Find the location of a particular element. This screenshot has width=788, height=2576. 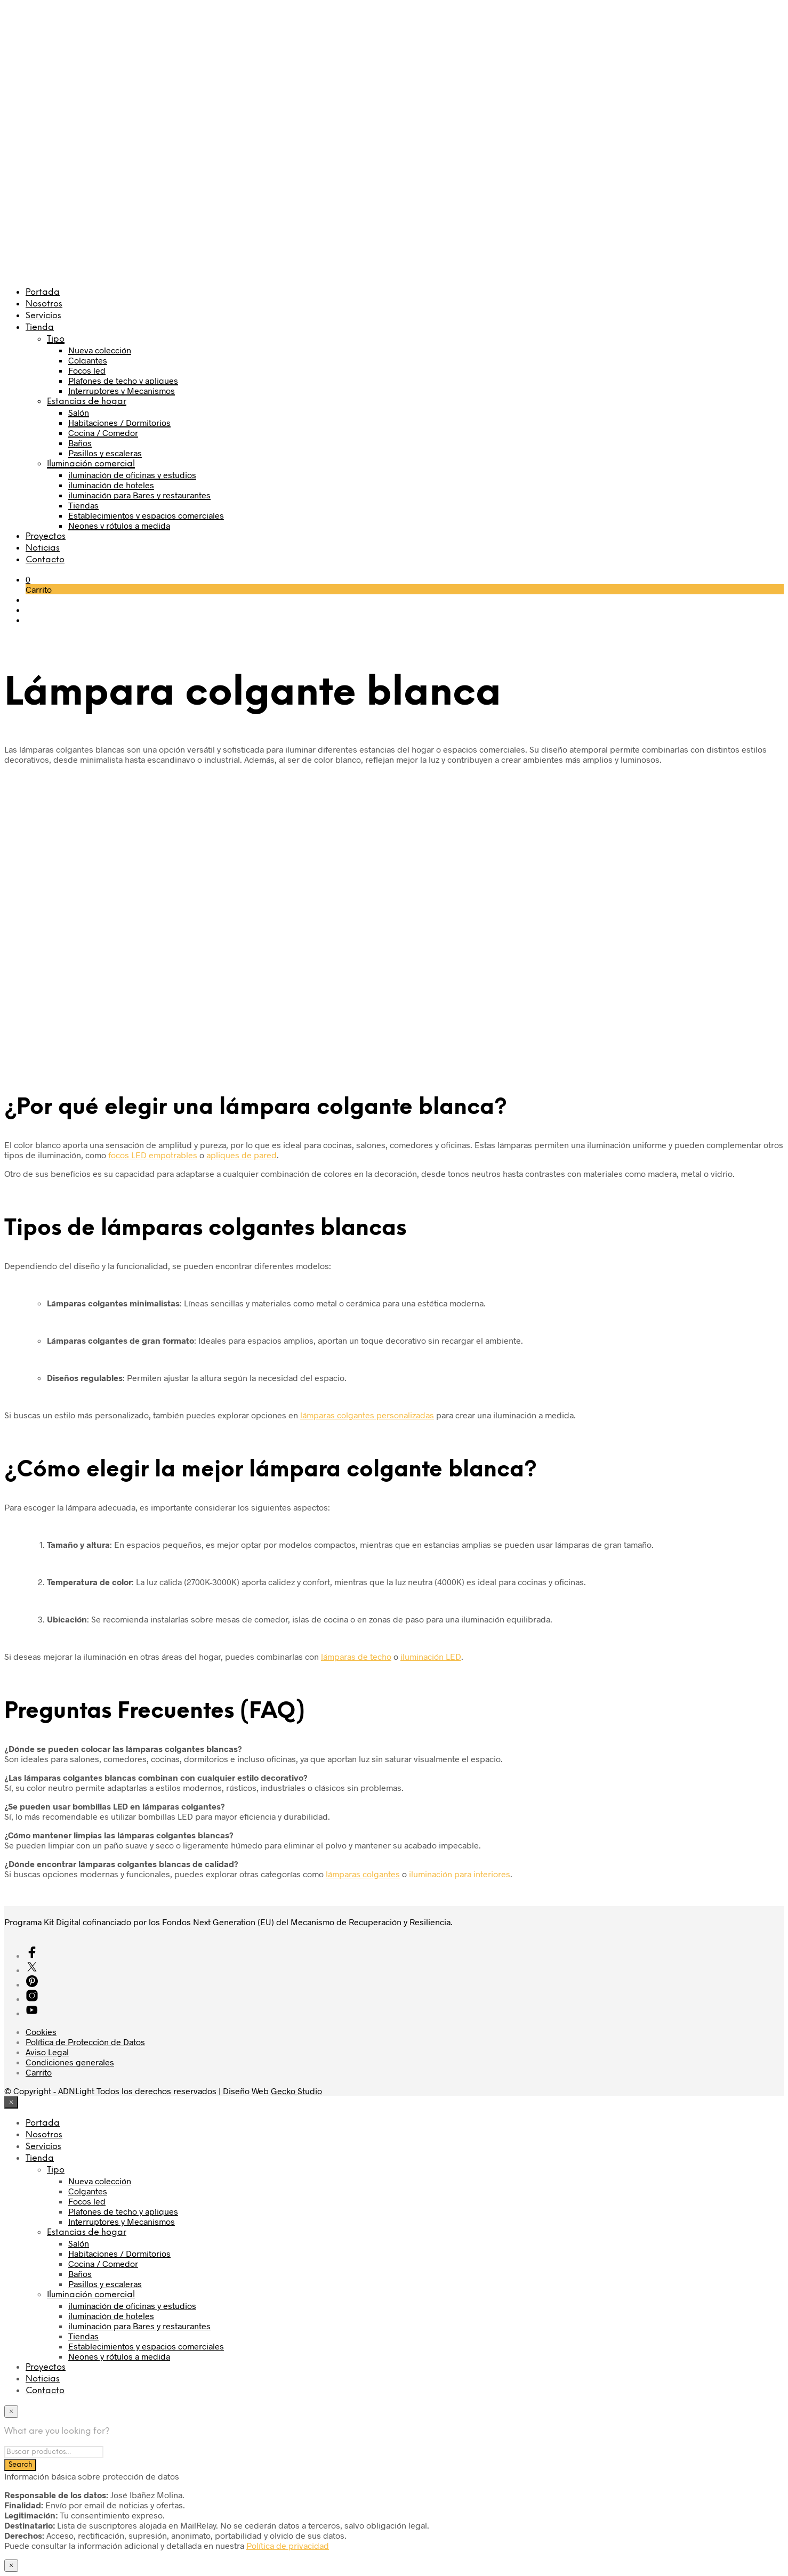

Nosotros is located at coordinates (44, 304).